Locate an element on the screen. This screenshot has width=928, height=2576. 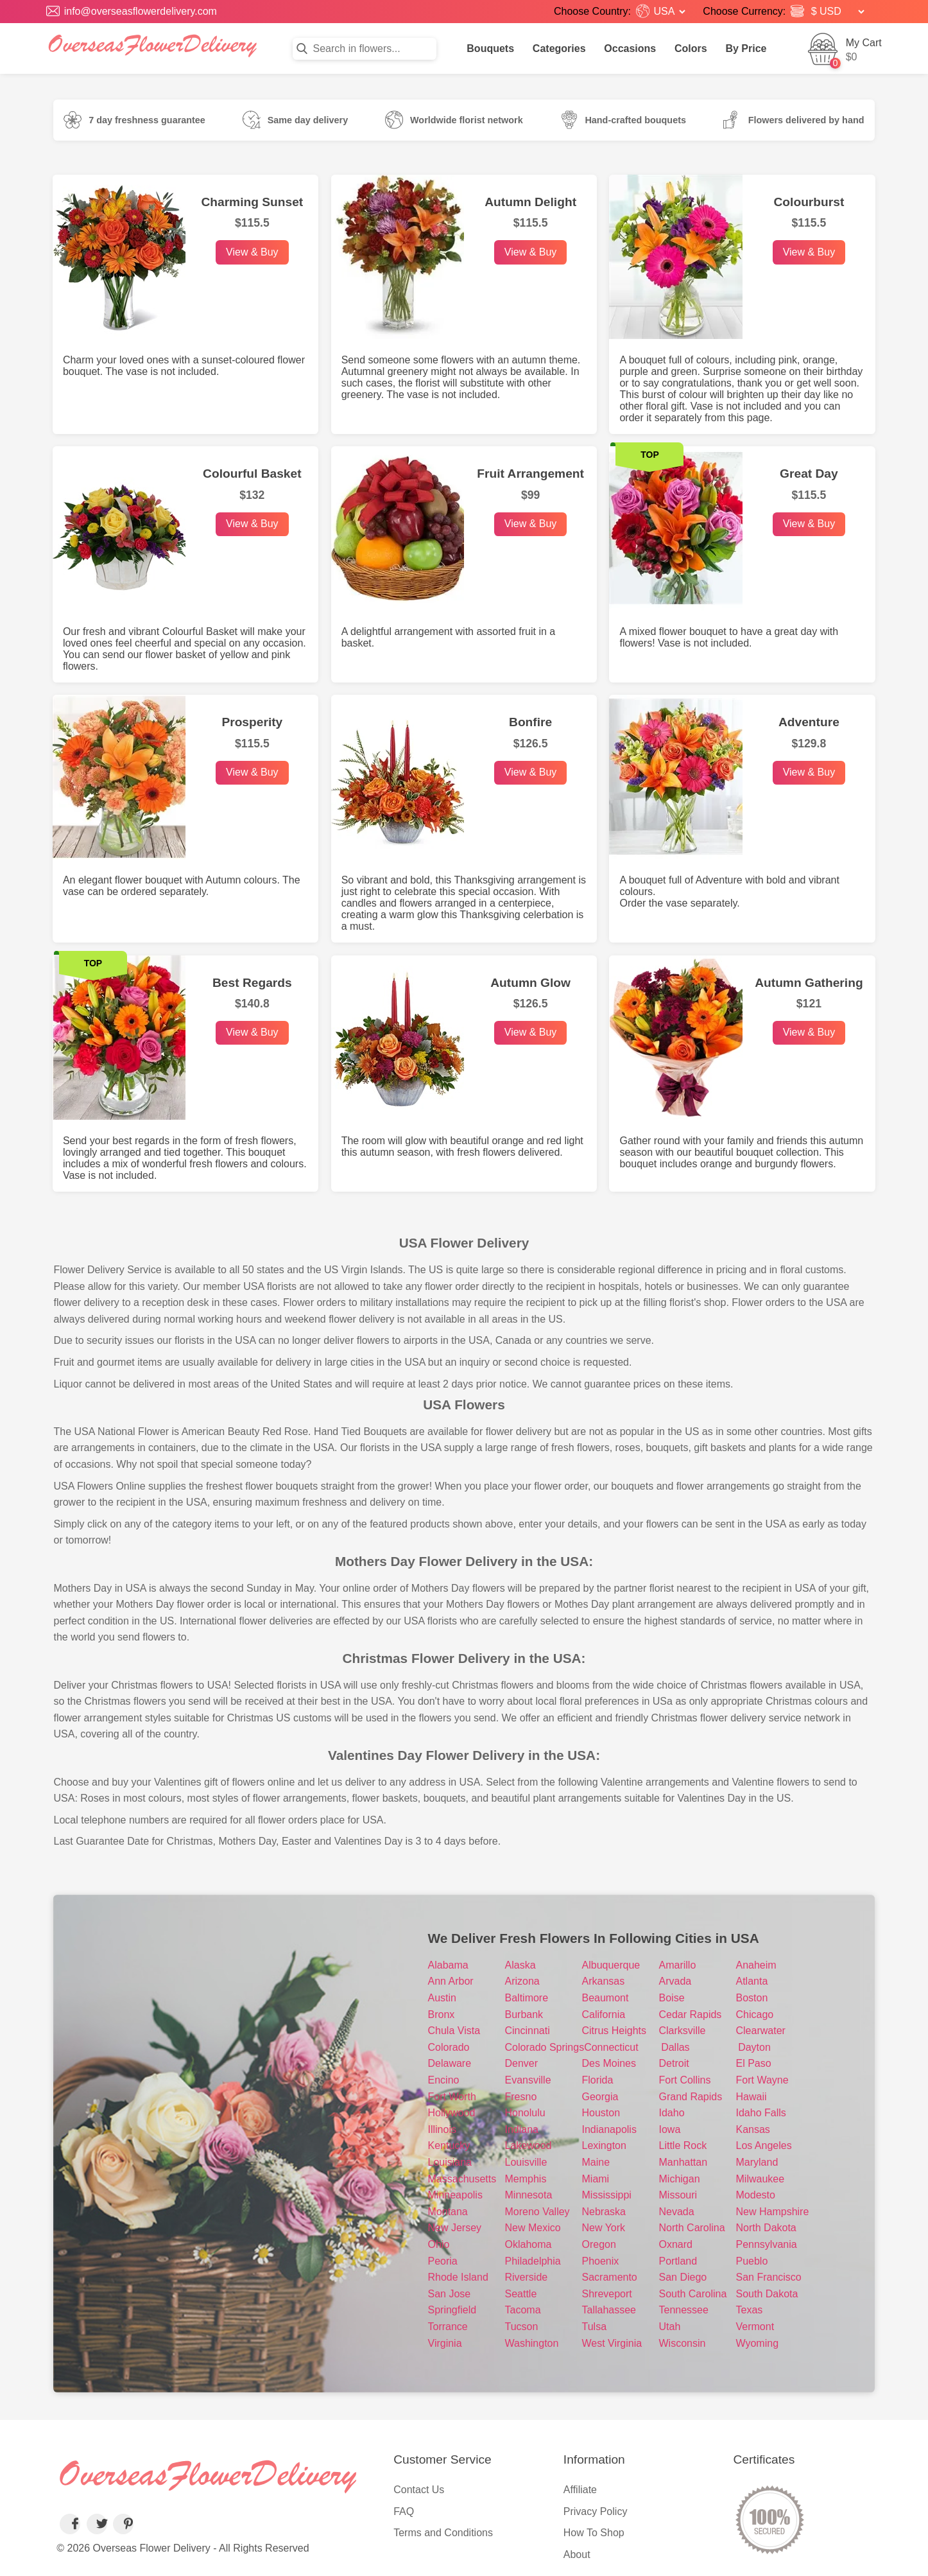
Kansas is located at coordinates (753, 2129).